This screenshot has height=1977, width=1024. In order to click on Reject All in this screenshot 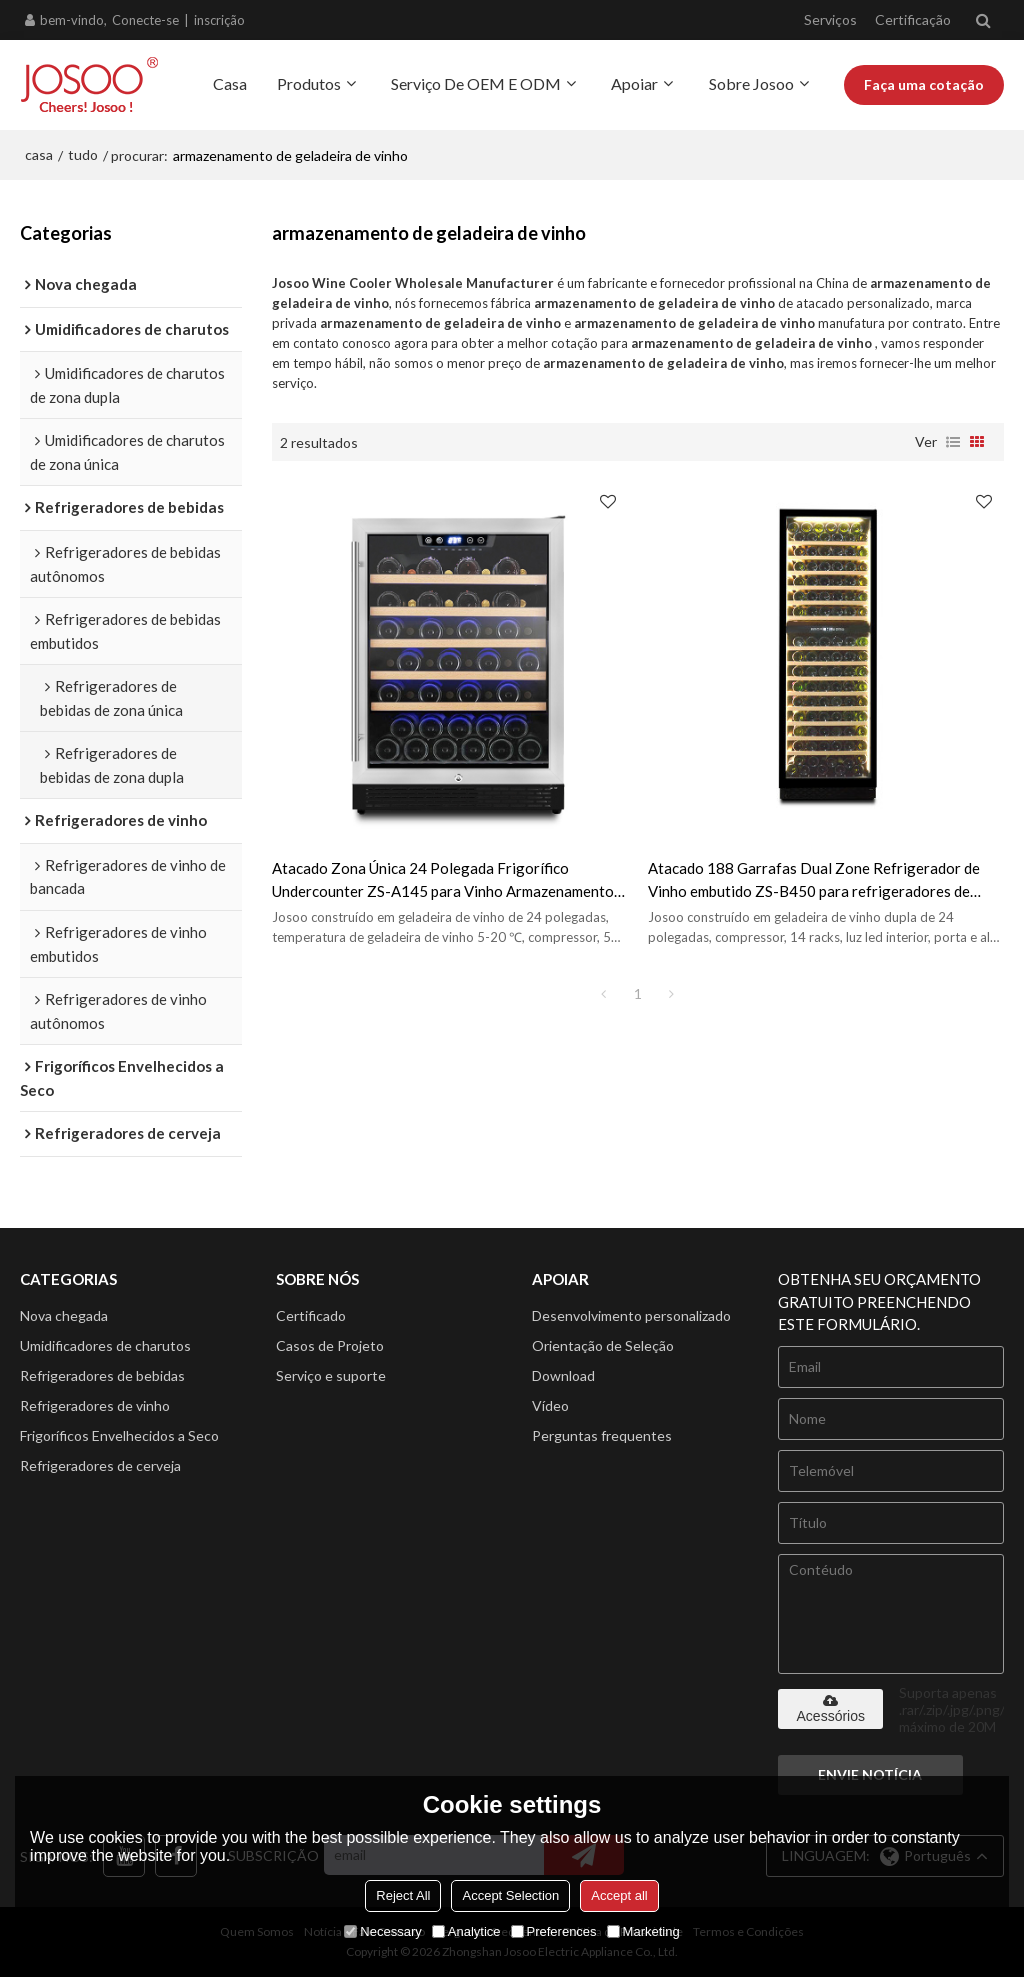, I will do `click(403, 1895)`.